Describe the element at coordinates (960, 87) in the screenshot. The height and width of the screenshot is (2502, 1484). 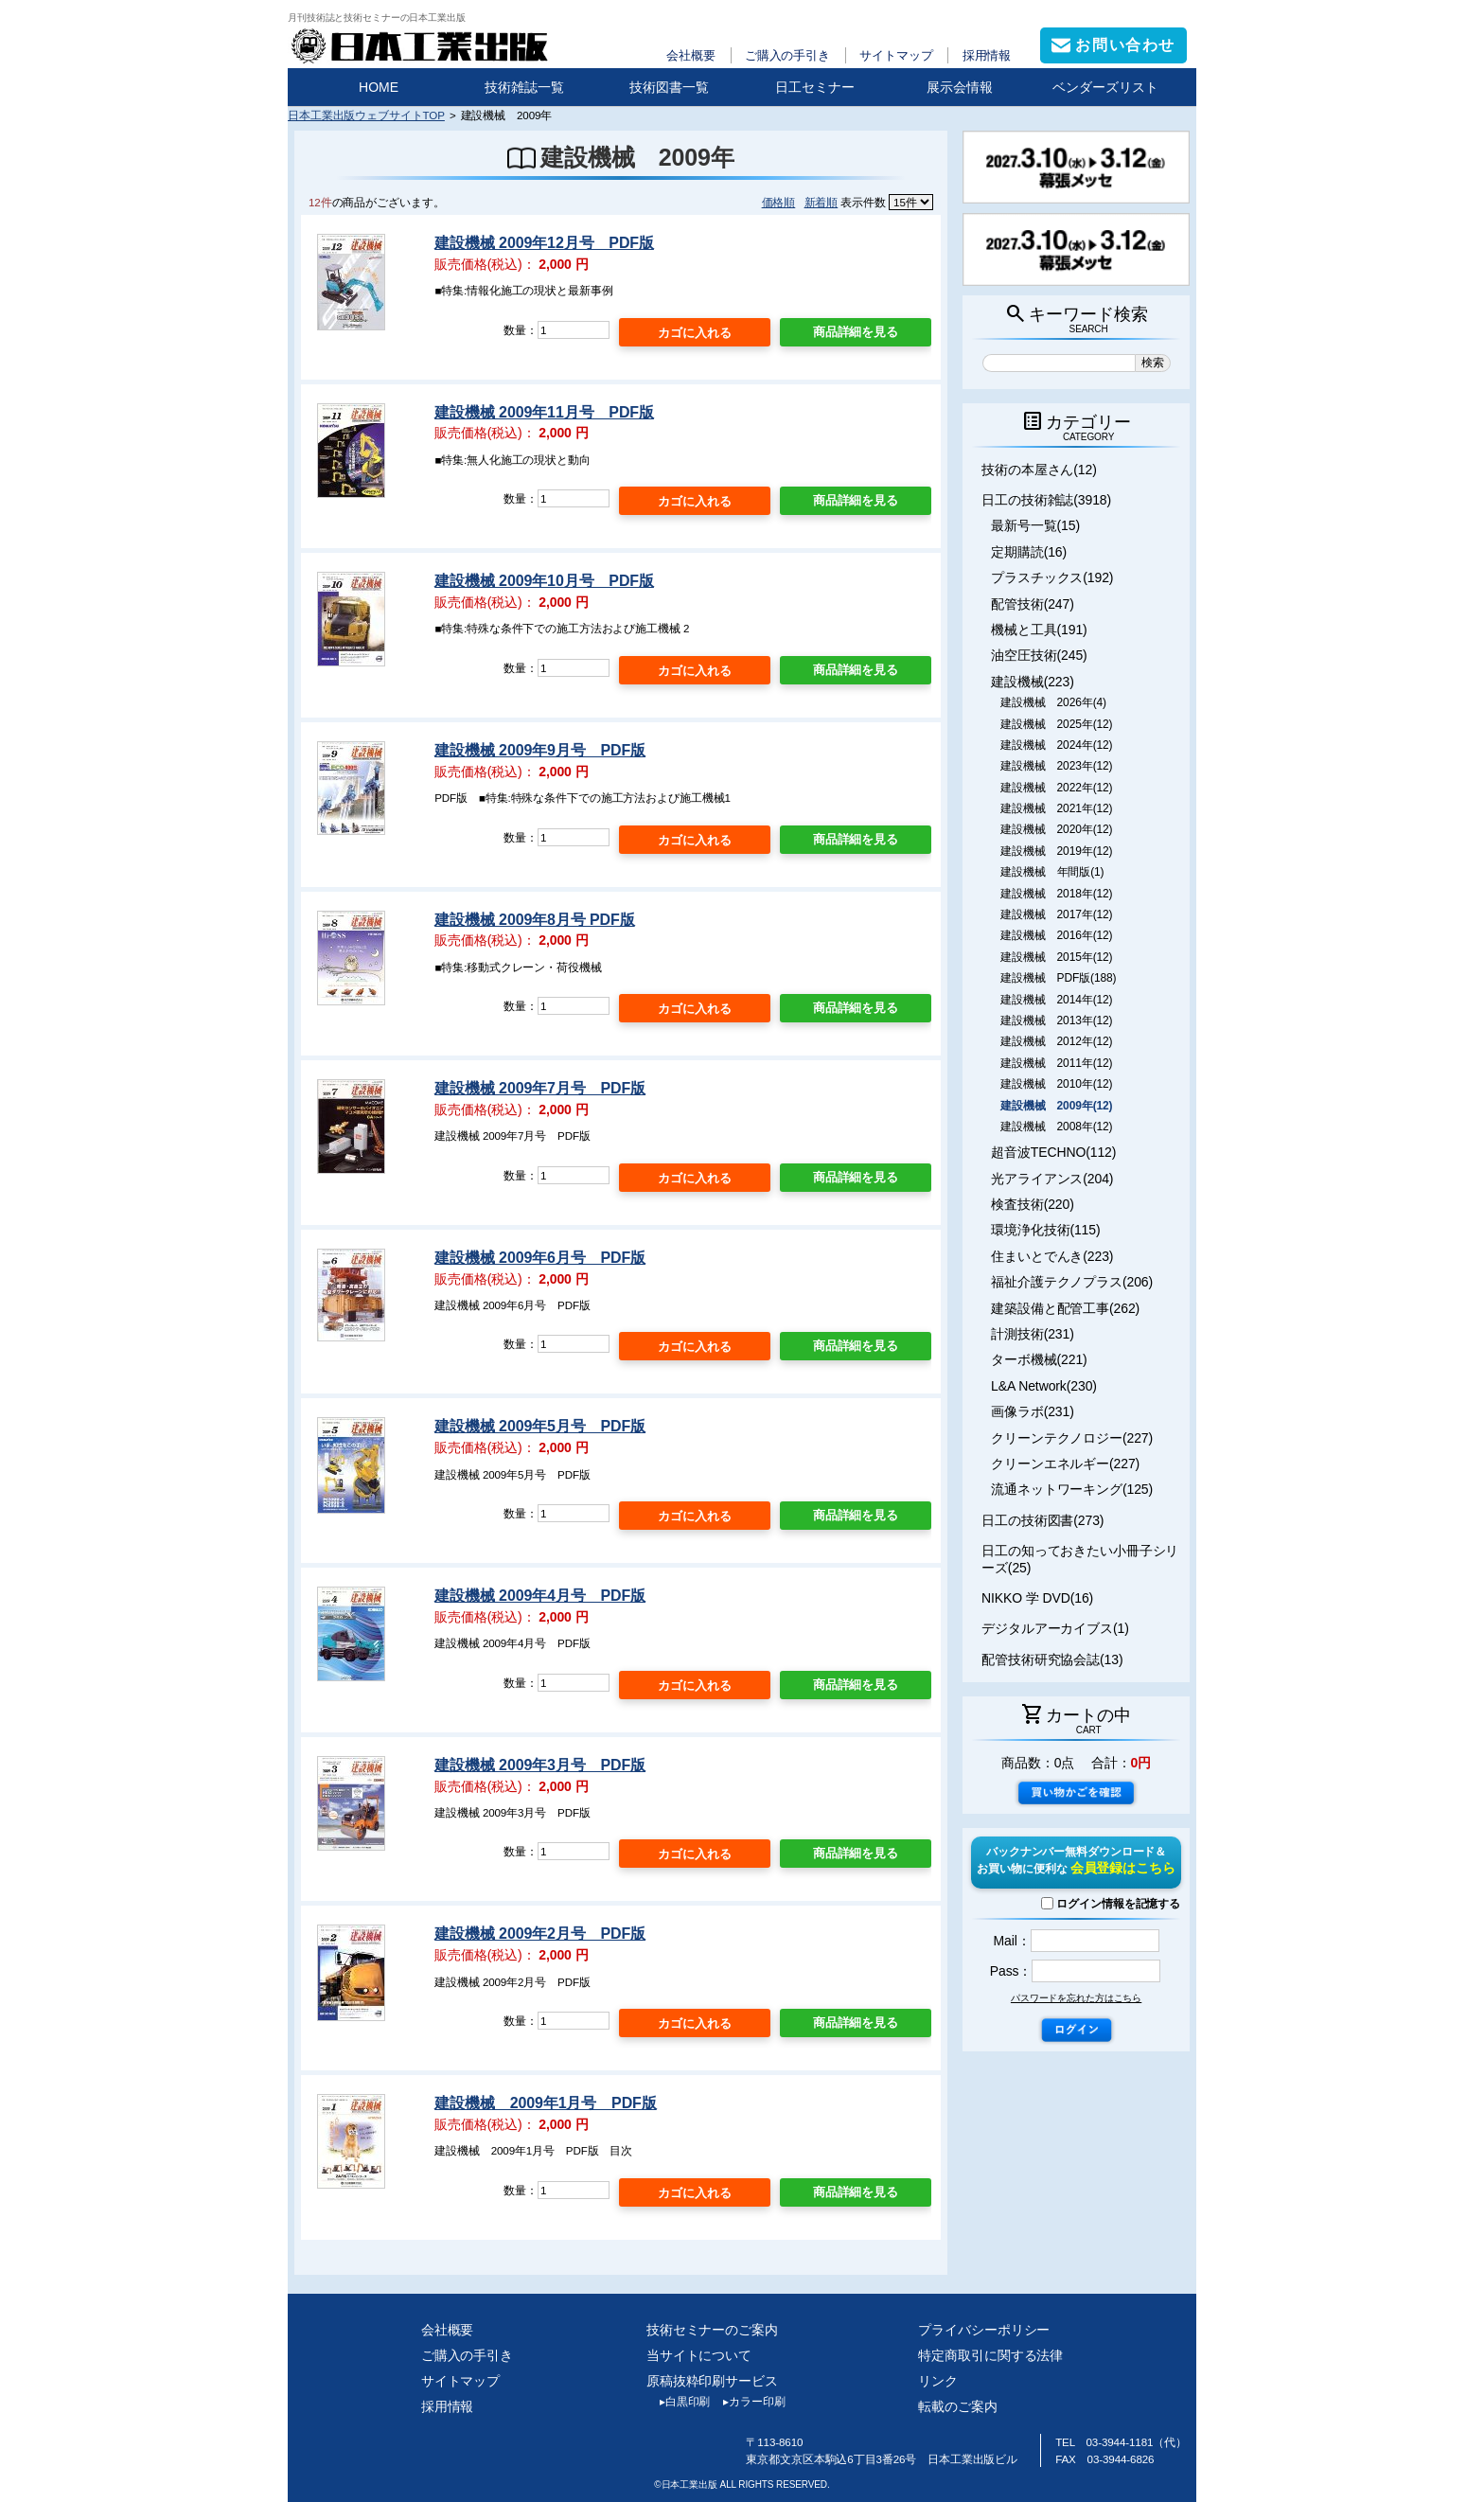
I see `展示会情報` at that location.